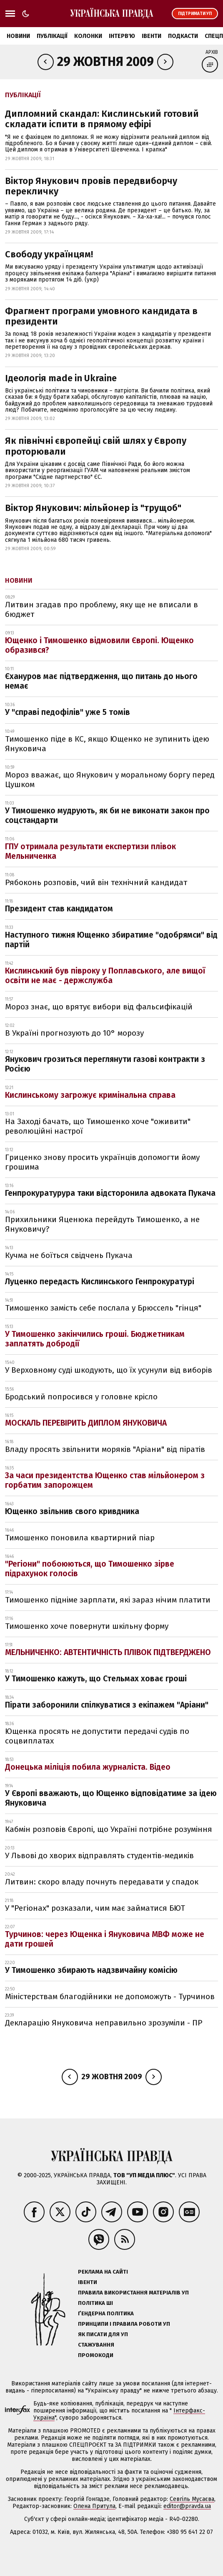 Image resolution: width=223 pixels, height=2576 pixels. Describe the element at coordinates (103, 1308) in the screenshot. I see `Тимошенко замість себе послала у Брюссель "гінця"` at that location.